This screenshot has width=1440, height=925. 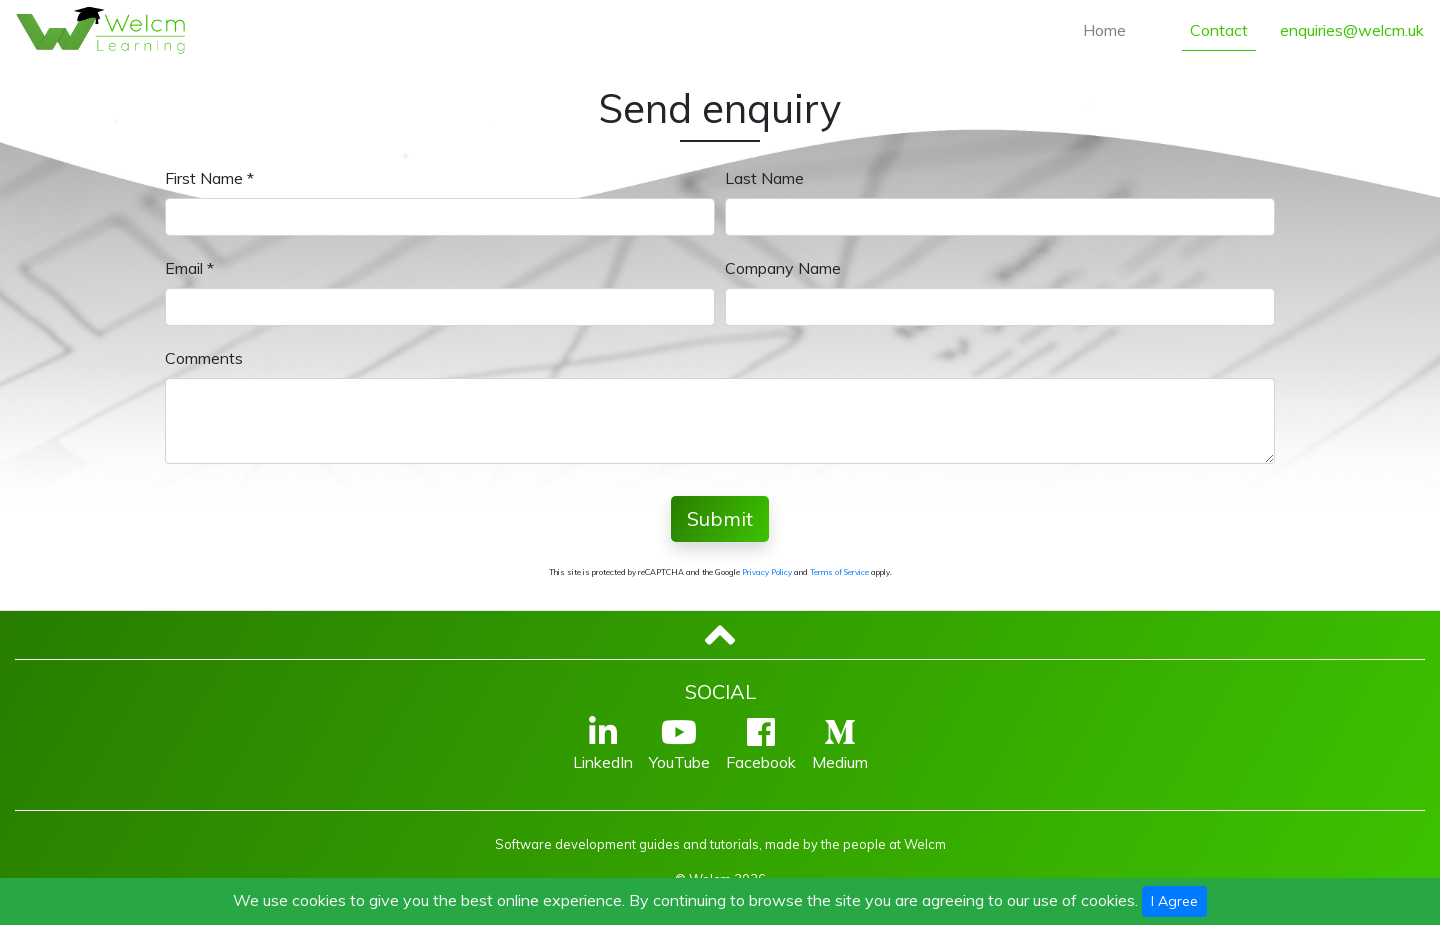 I want to click on Terms of Service, so click(x=839, y=572).